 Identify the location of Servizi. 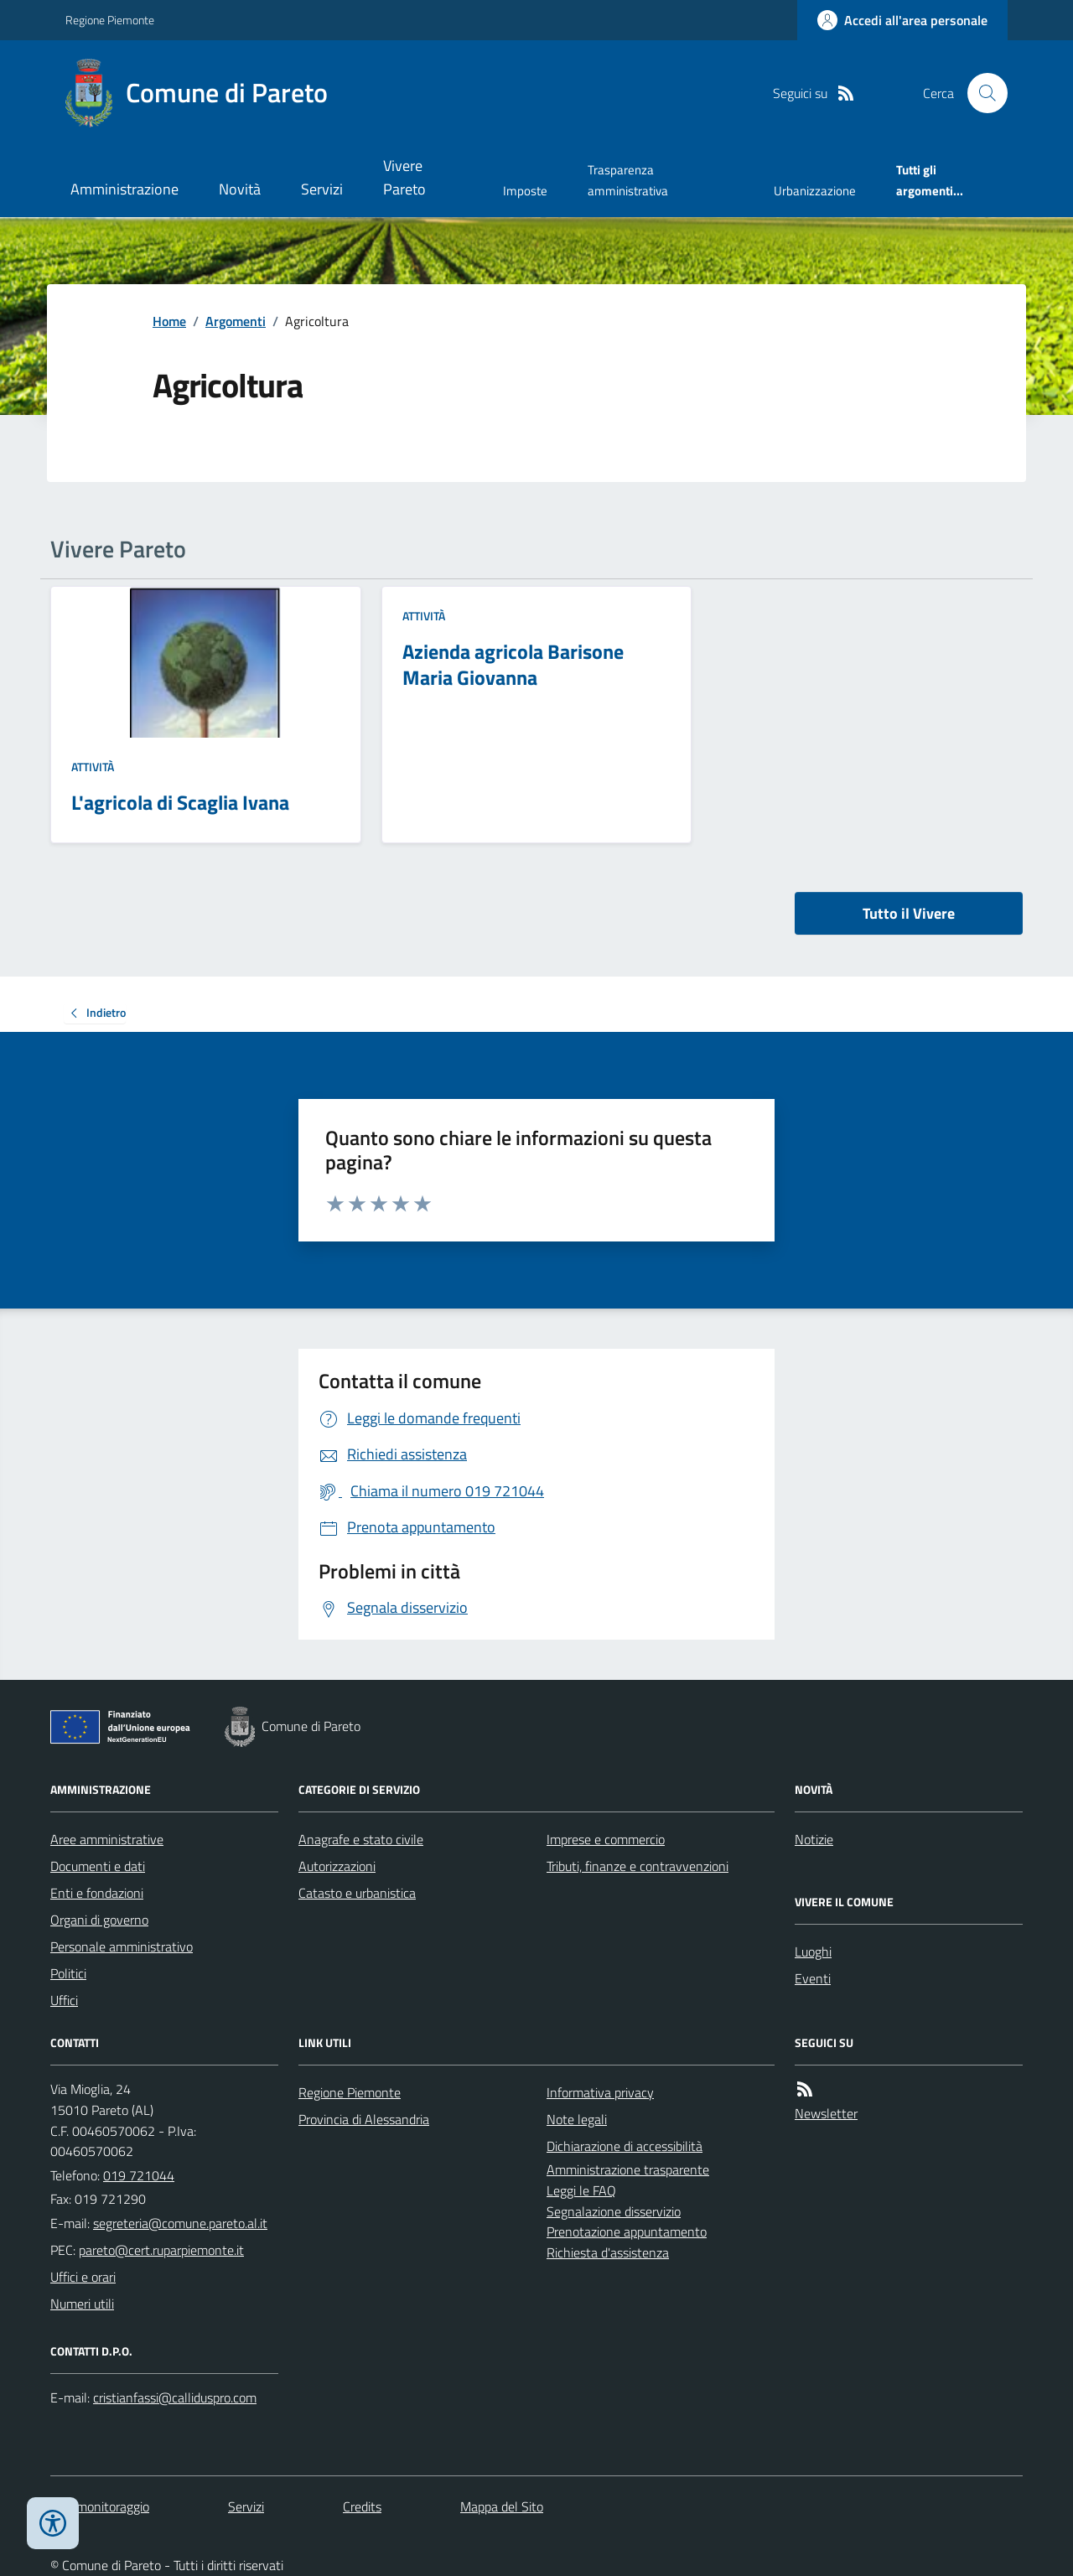
(322, 189).